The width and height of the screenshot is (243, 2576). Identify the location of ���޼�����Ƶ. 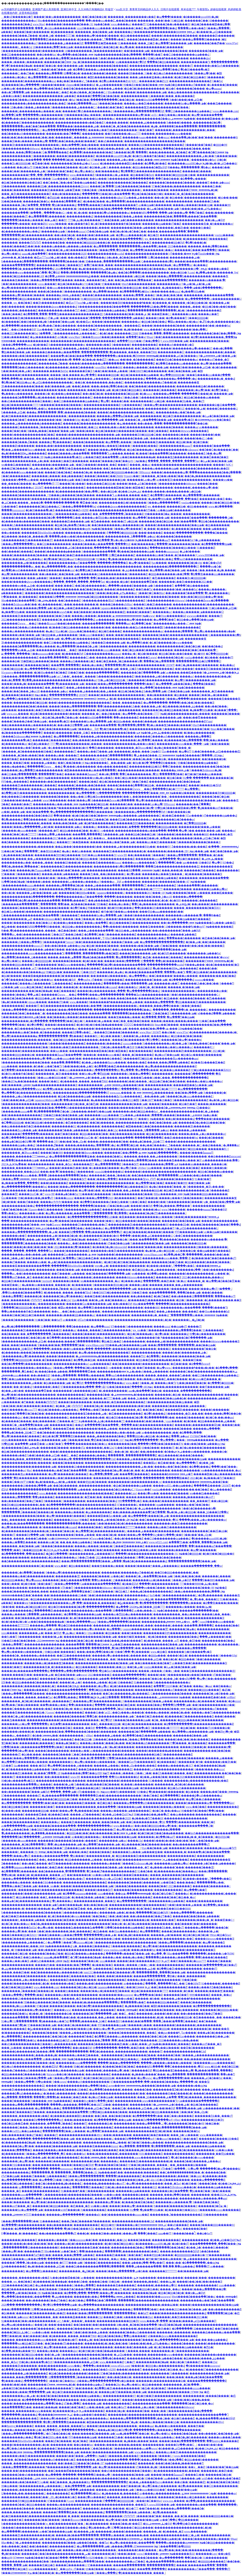
(84, 1931).